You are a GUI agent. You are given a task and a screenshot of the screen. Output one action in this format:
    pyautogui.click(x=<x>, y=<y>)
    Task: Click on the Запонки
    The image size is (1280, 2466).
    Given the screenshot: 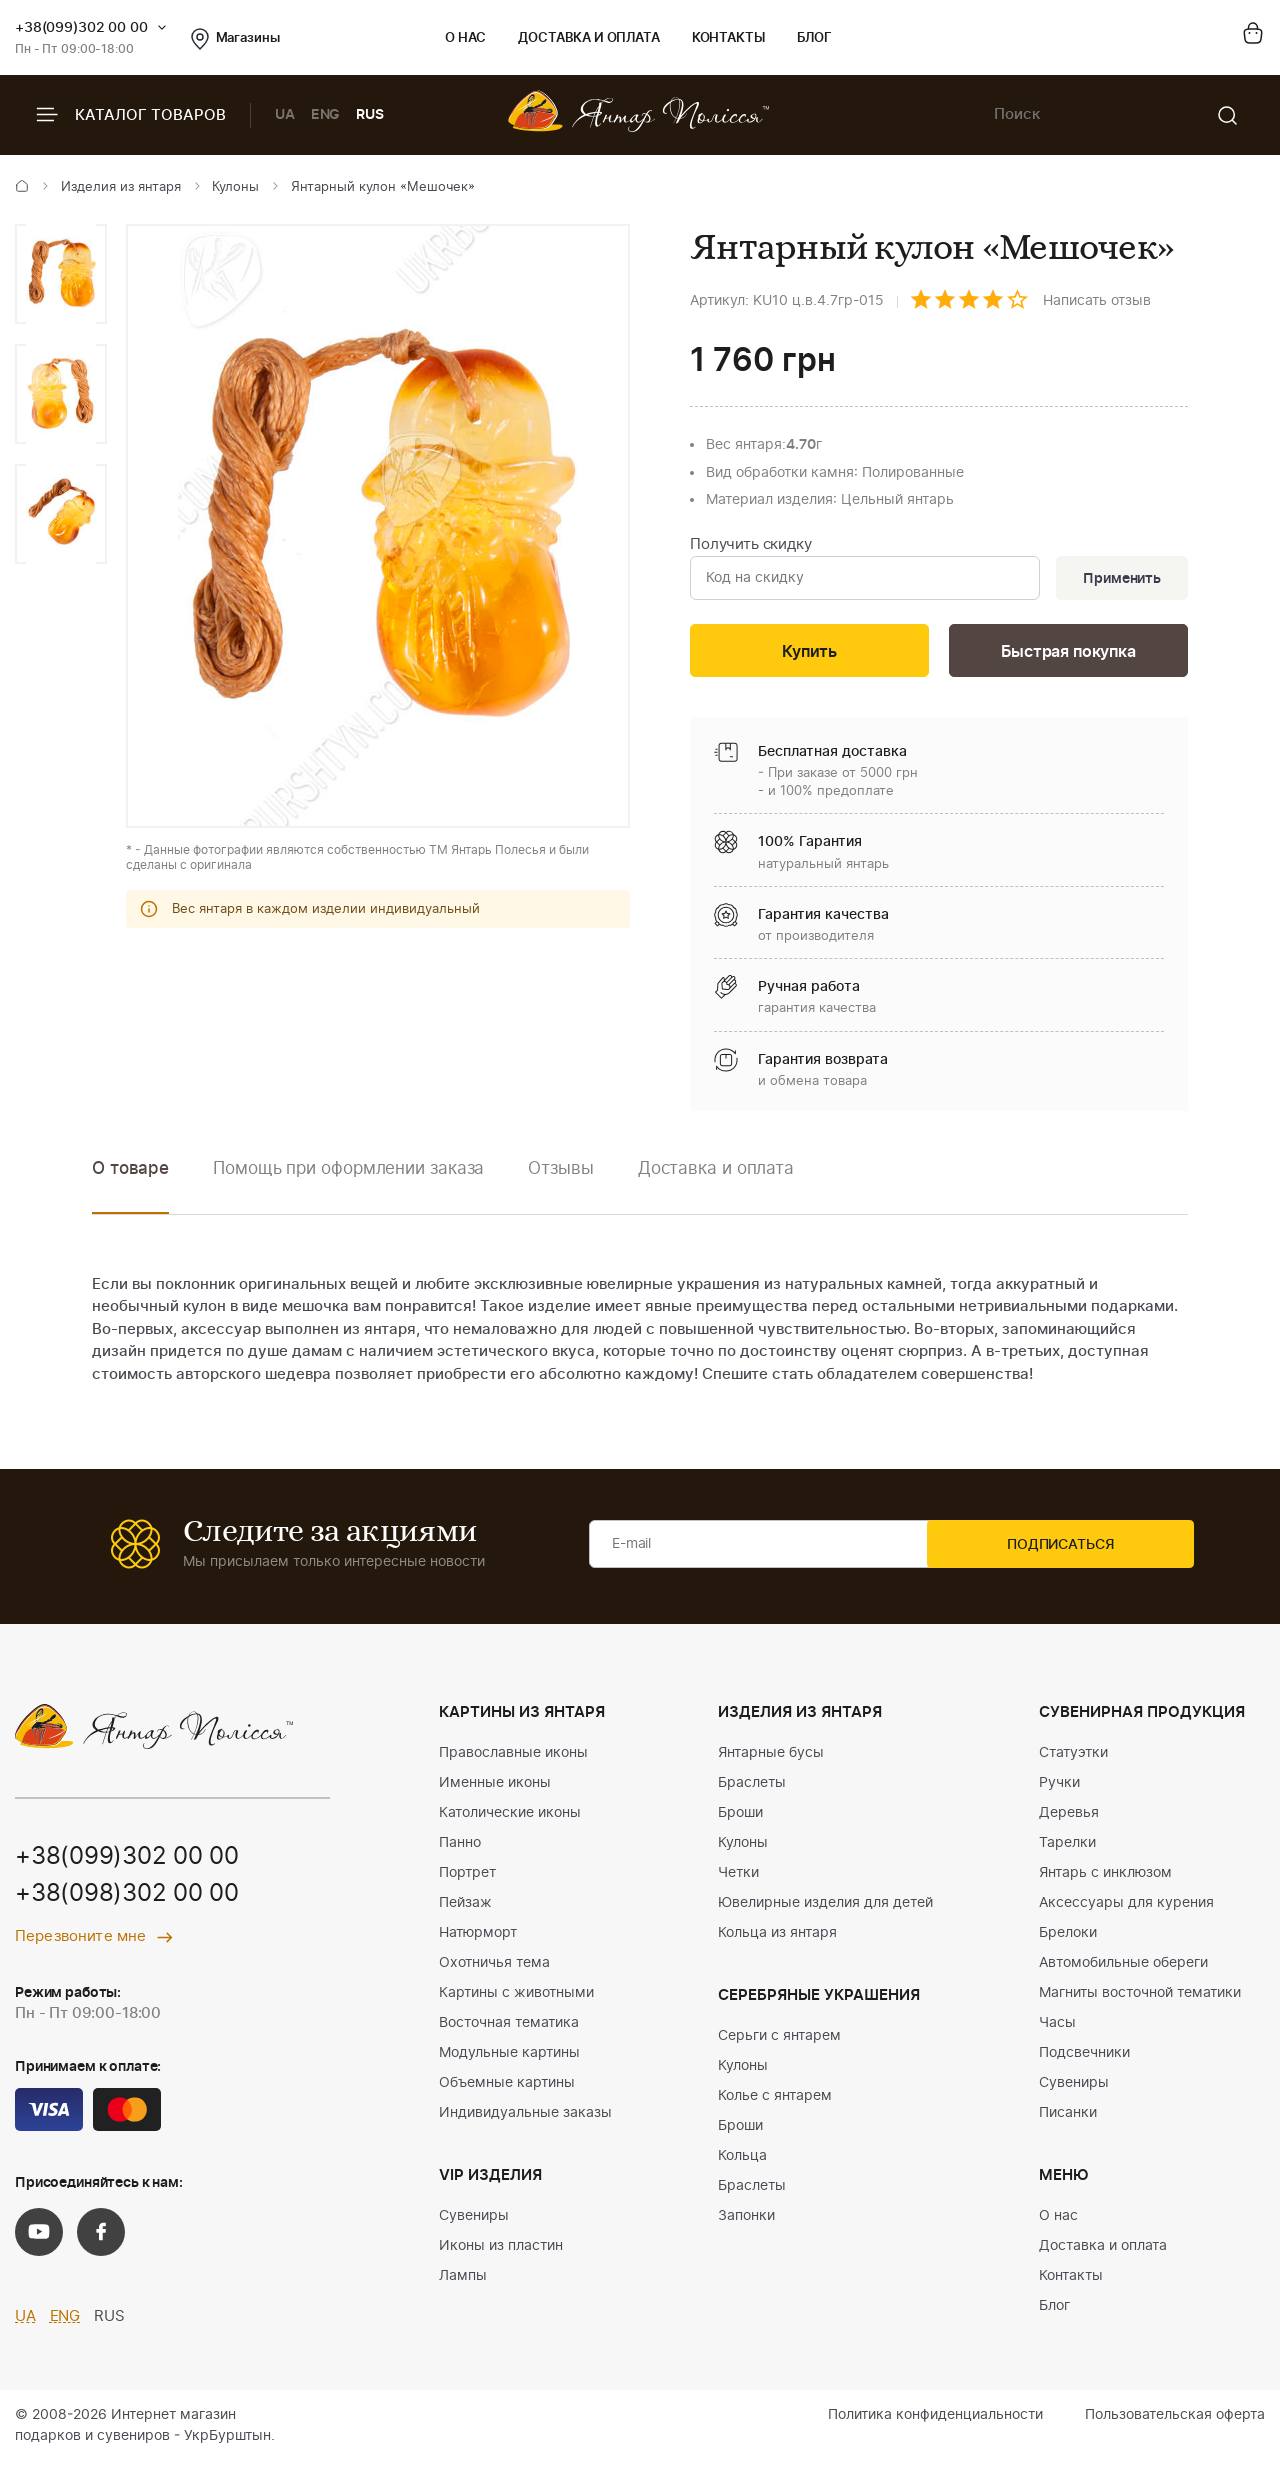 What is the action you would take?
    pyautogui.click(x=746, y=2220)
    